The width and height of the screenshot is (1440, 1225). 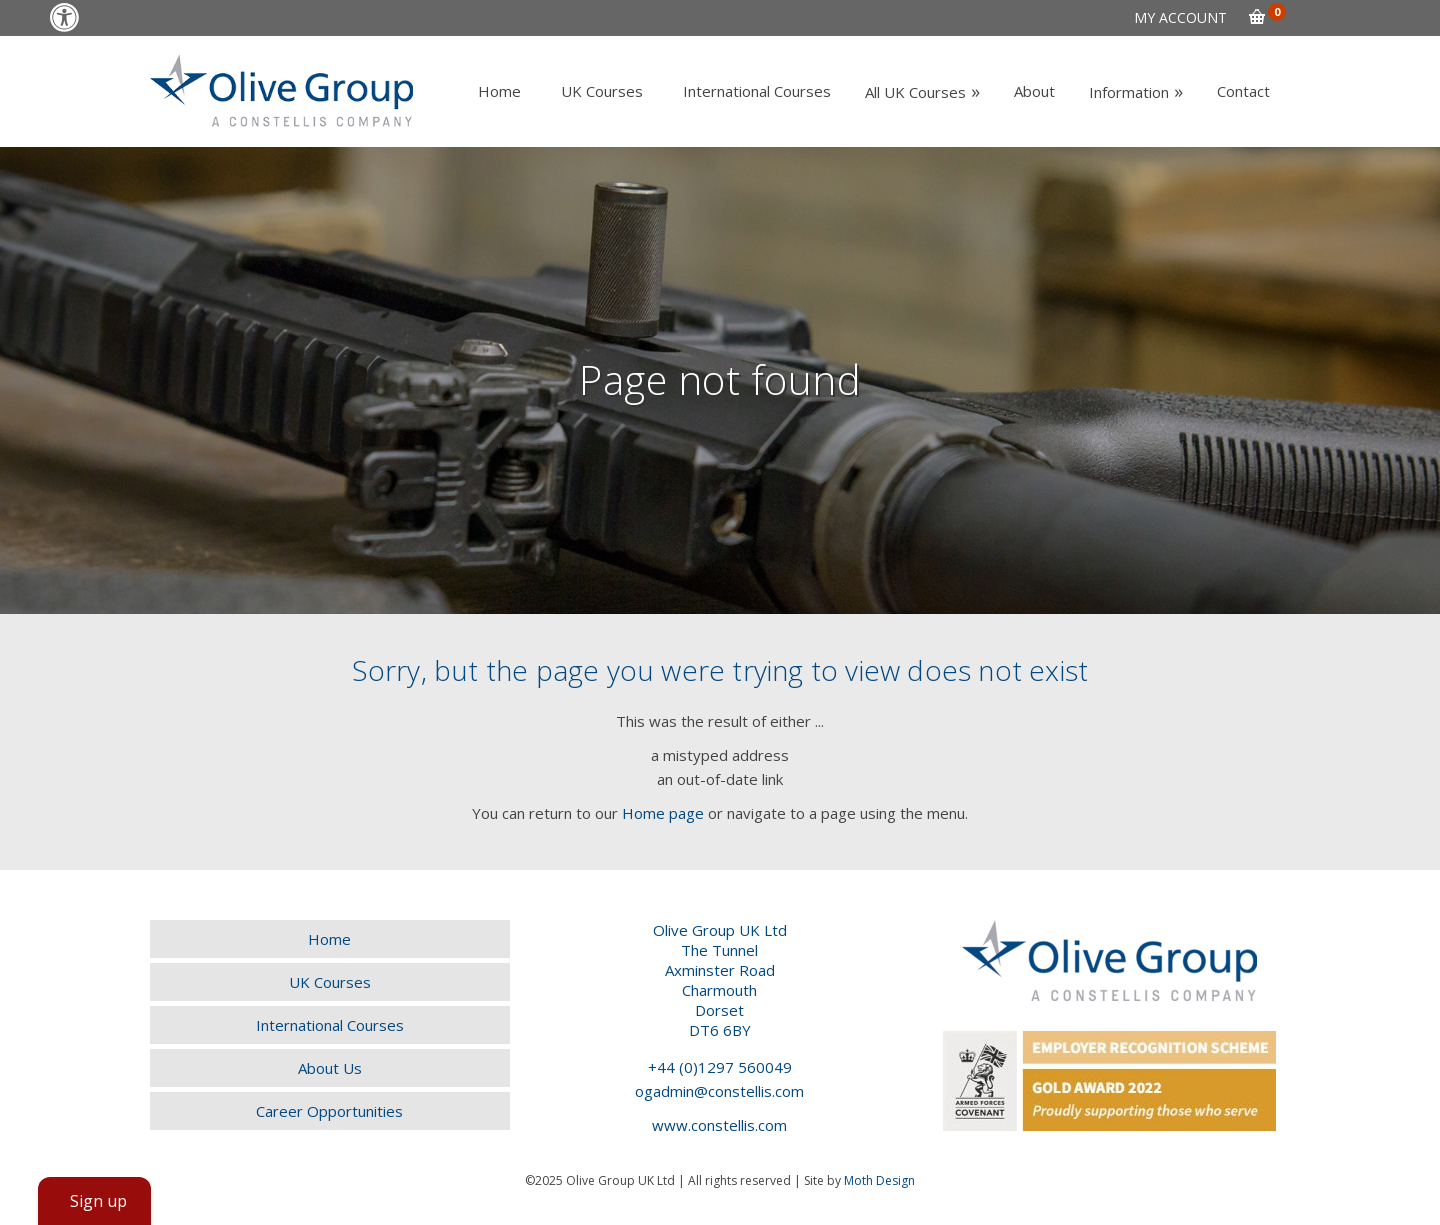 I want to click on [link], so click(x=64, y=17).